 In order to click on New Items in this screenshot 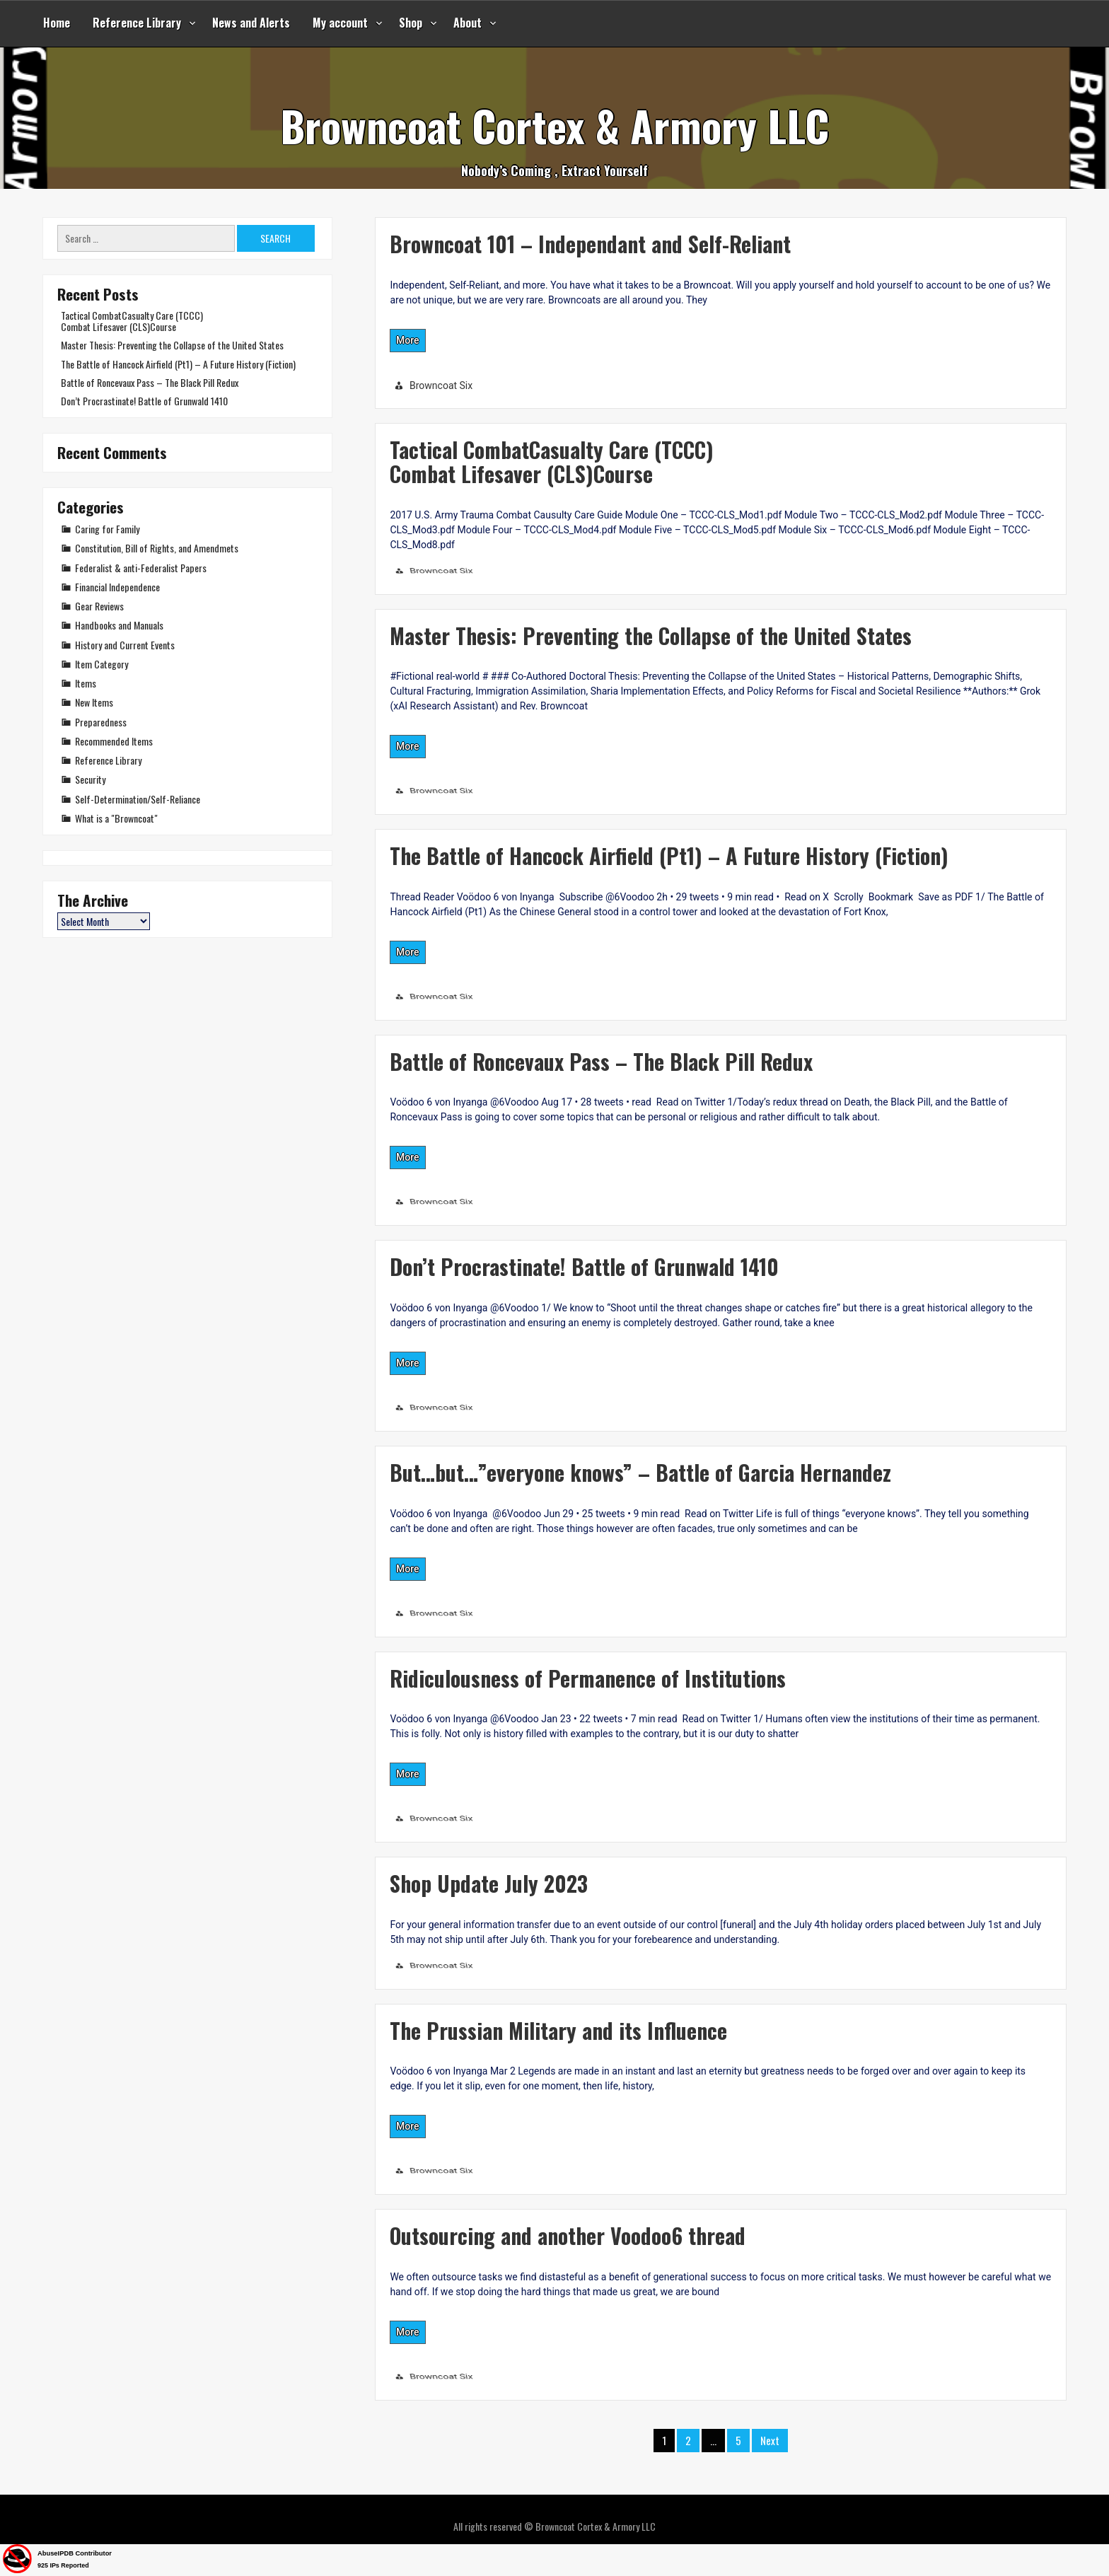, I will do `click(94, 702)`.